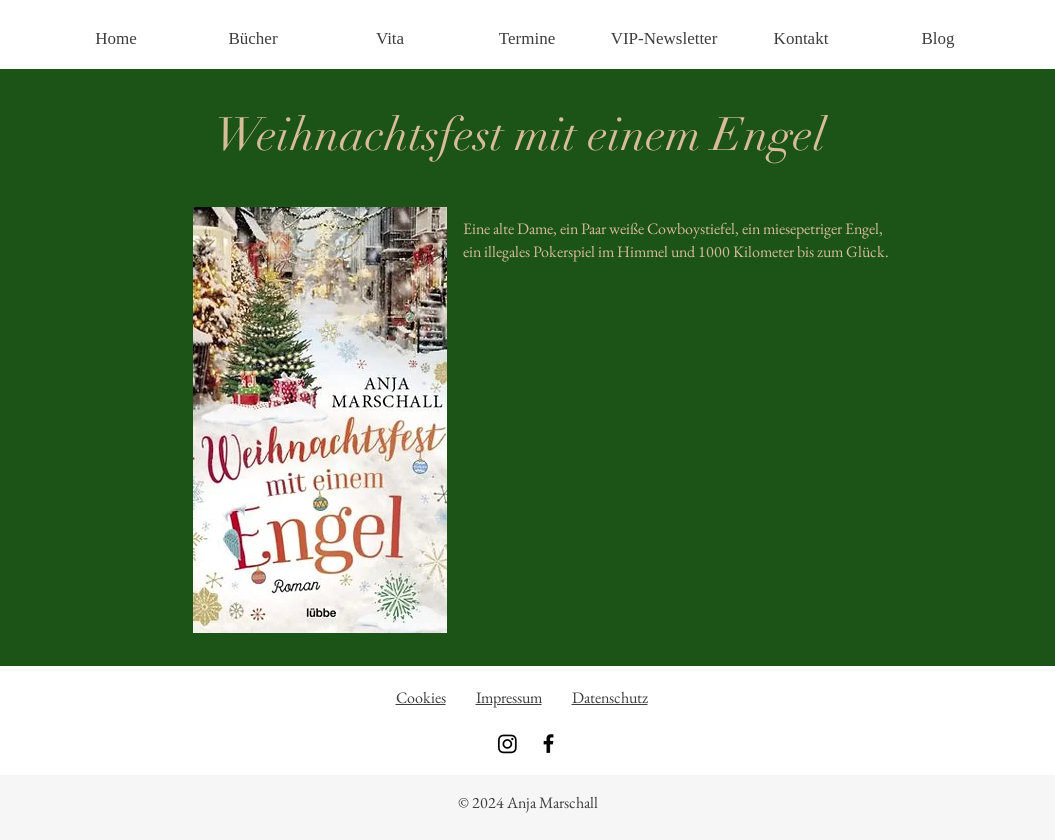 This screenshot has height=840, width=1055. I want to click on [Instagram], so click(507, 743).